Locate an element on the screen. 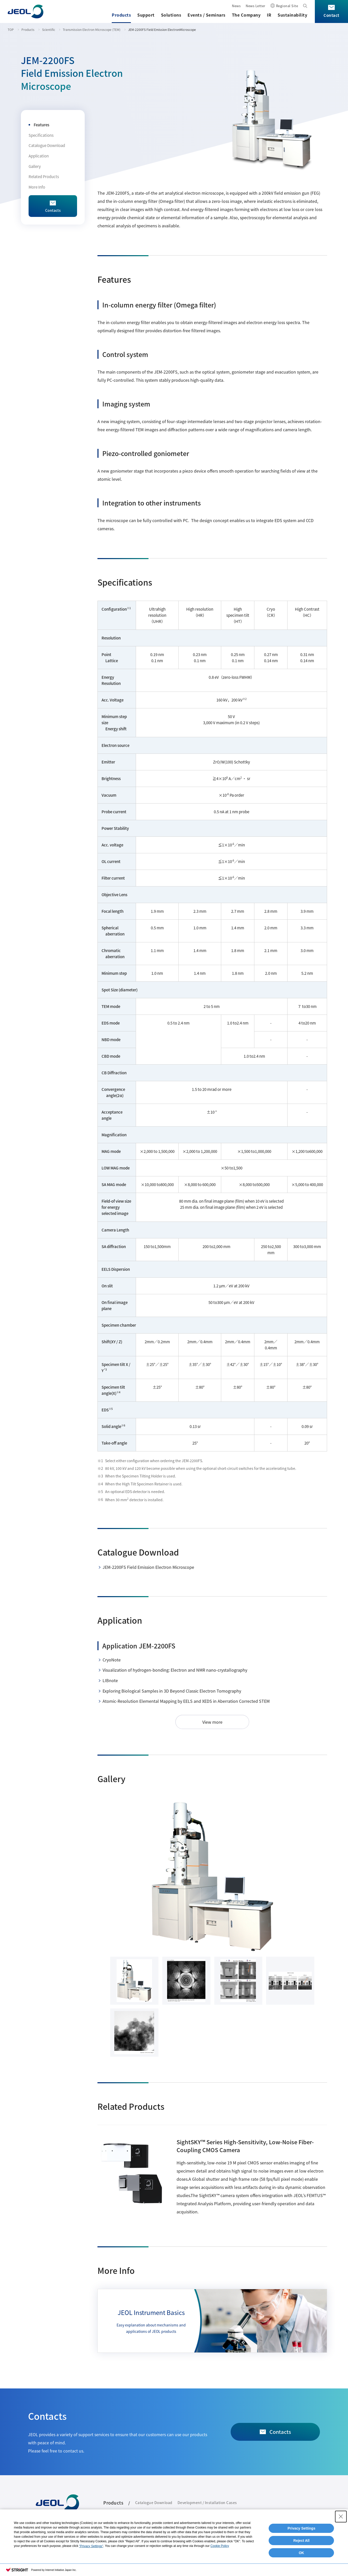 This screenshot has width=348, height=2576. Application is located at coordinates (39, 155).